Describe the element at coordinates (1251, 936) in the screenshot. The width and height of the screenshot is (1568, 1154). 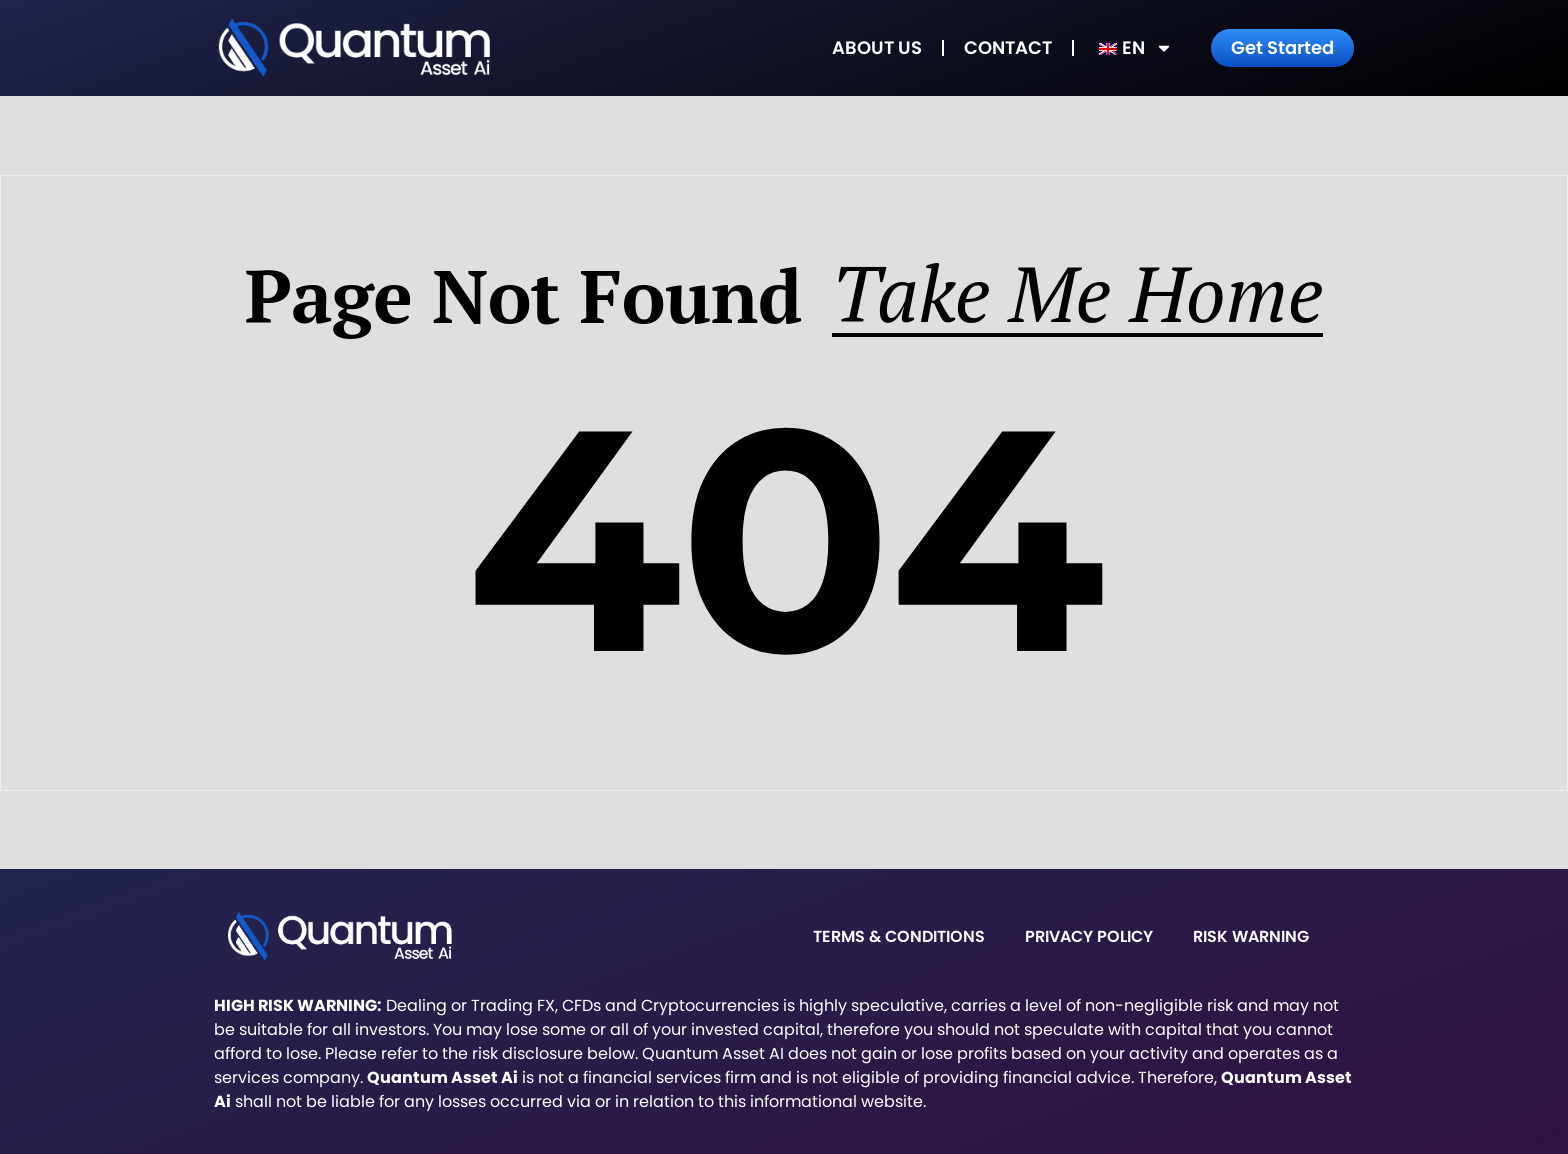
I see `Risk warning` at that location.